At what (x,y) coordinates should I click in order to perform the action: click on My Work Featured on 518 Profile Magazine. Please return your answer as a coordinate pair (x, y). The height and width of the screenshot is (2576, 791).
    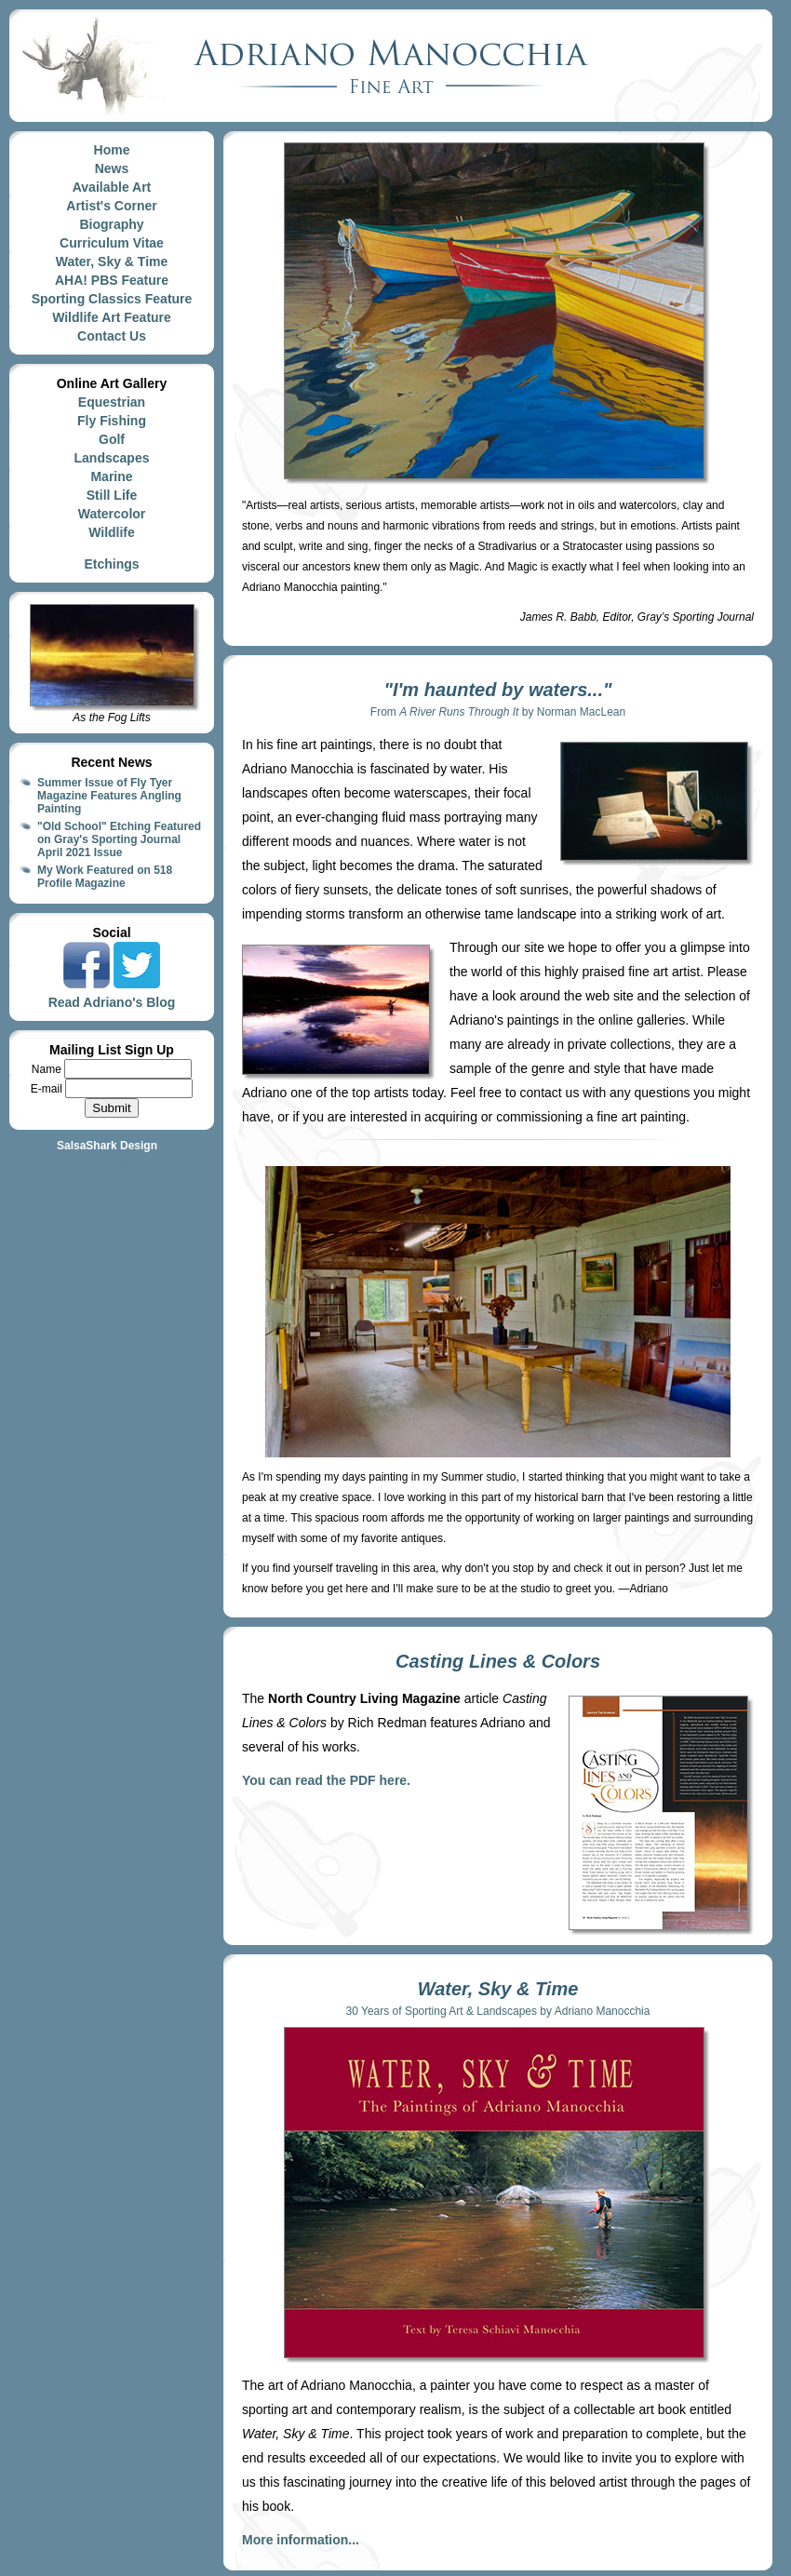
    Looking at the image, I should click on (104, 877).